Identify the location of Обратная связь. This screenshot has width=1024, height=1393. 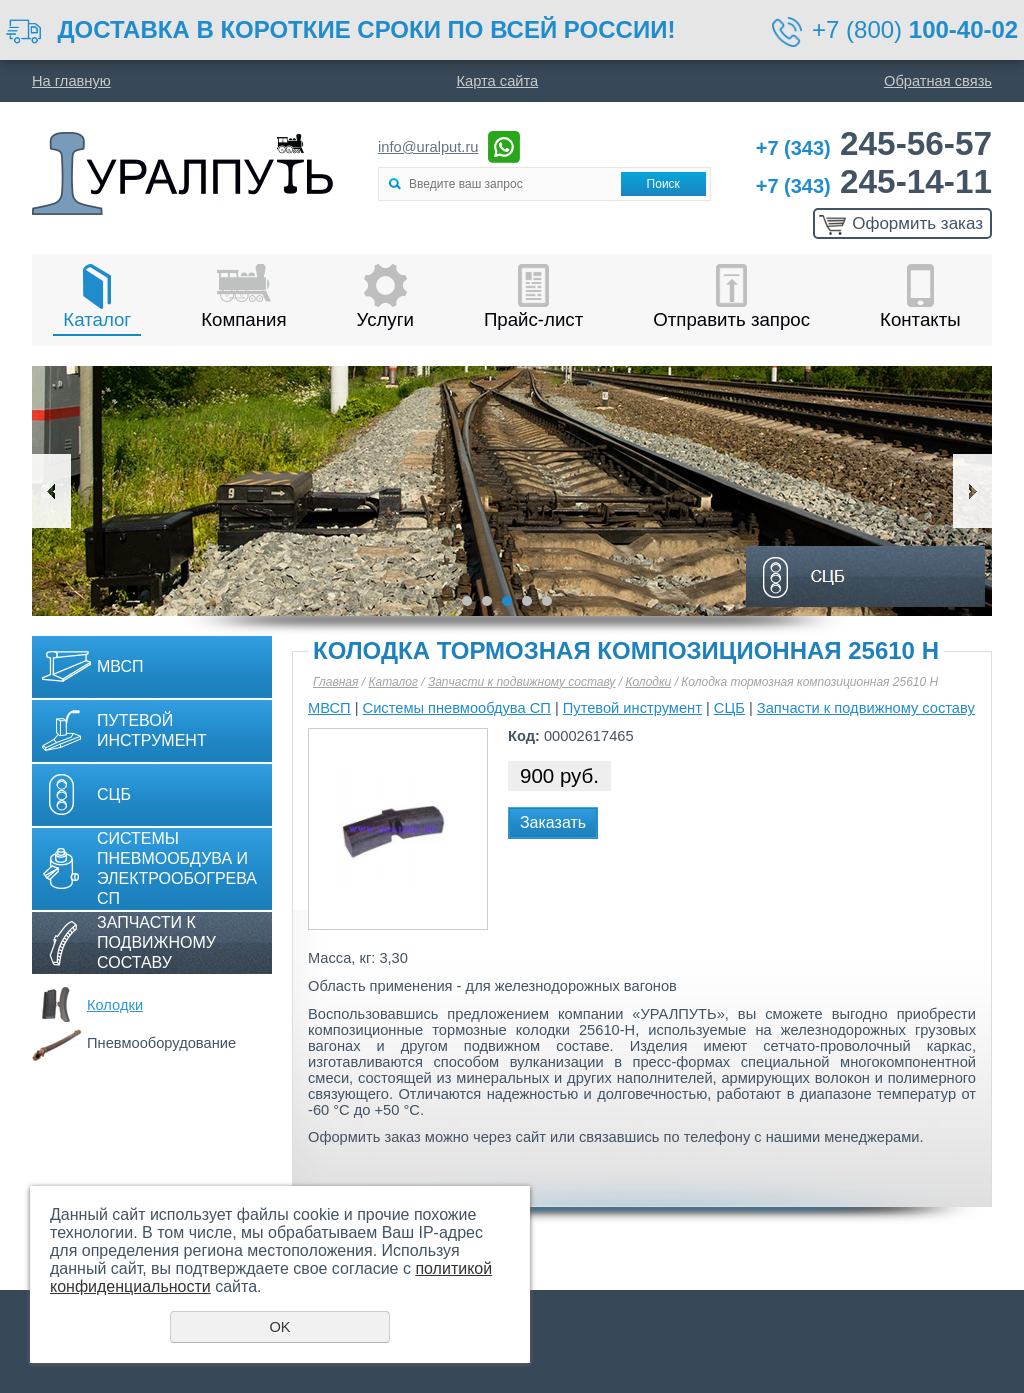
(938, 81).